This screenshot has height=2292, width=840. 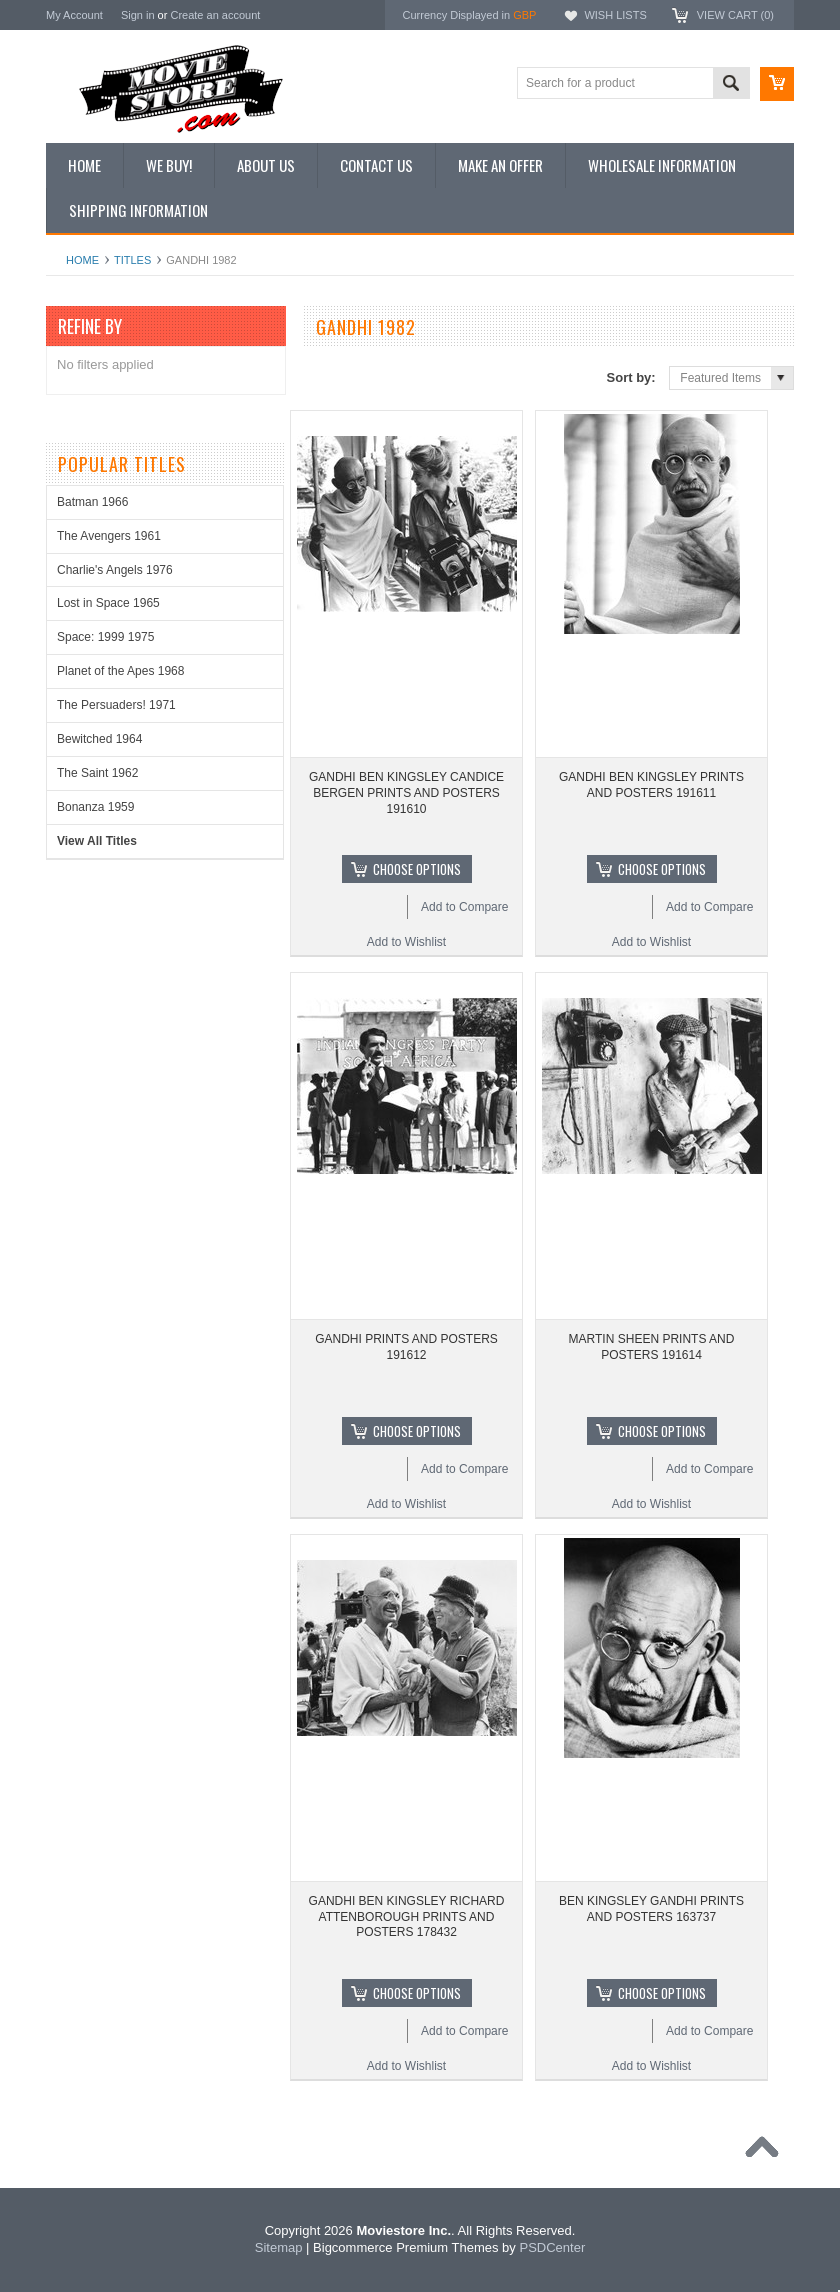 I want to click on Add to Wishlist, so click(x=406, y=942).